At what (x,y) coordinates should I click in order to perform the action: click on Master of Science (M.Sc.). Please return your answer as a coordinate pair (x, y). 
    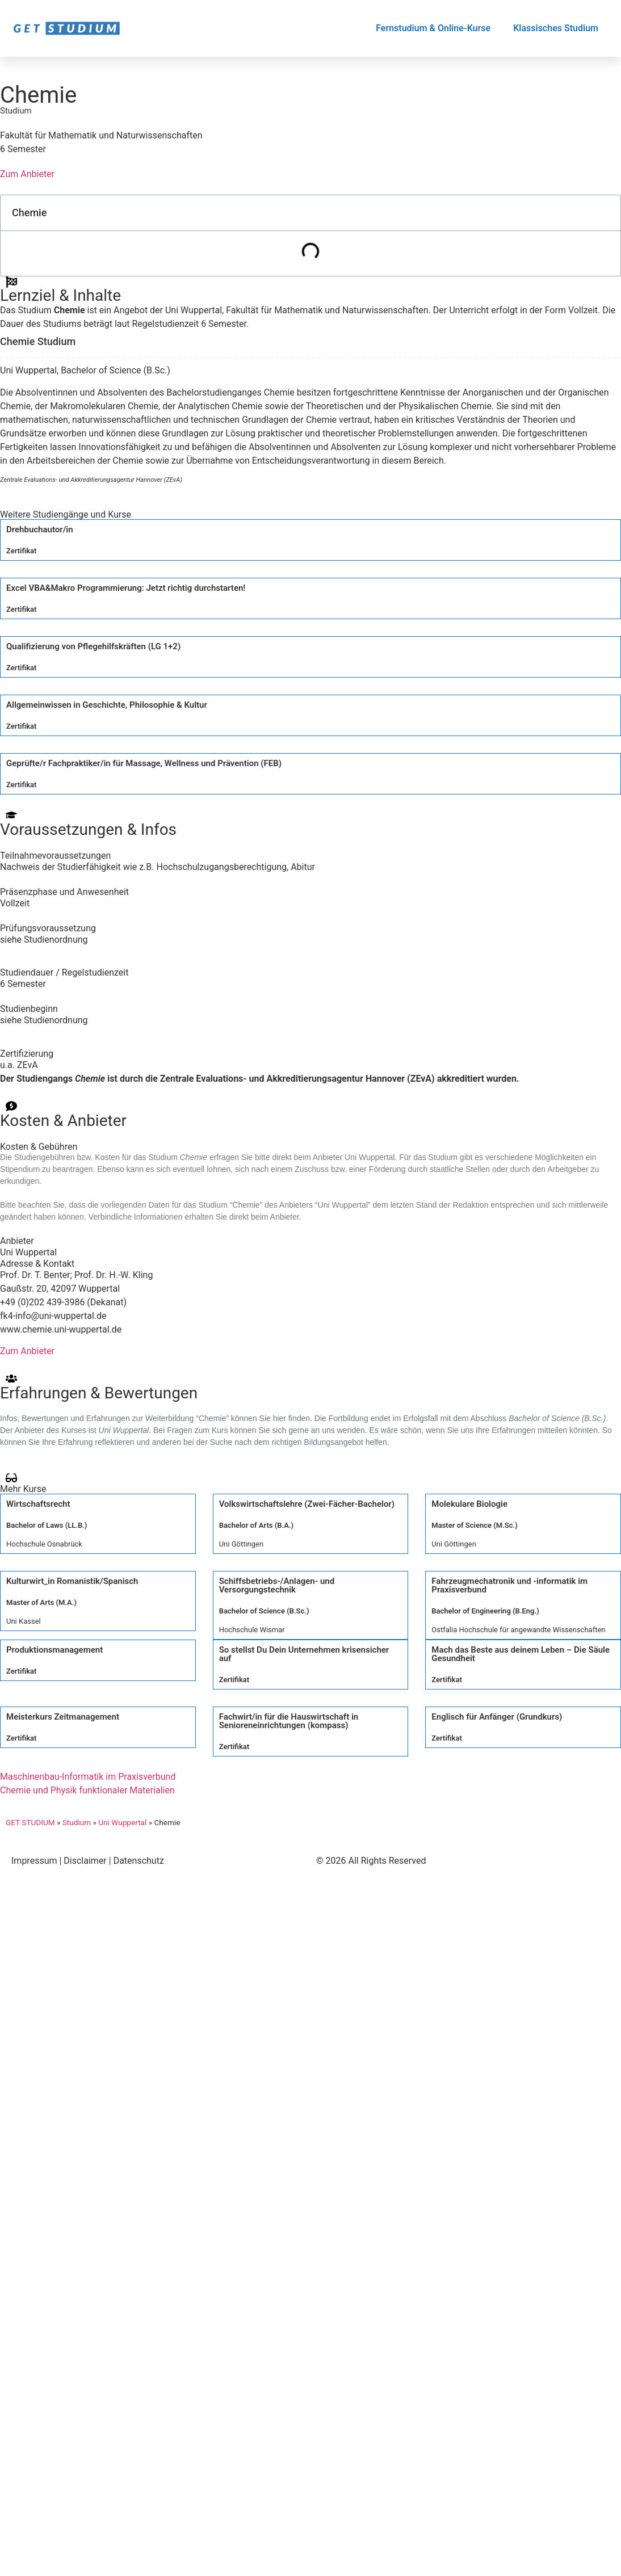
    Looking at the image, I should click on (474, 1525).